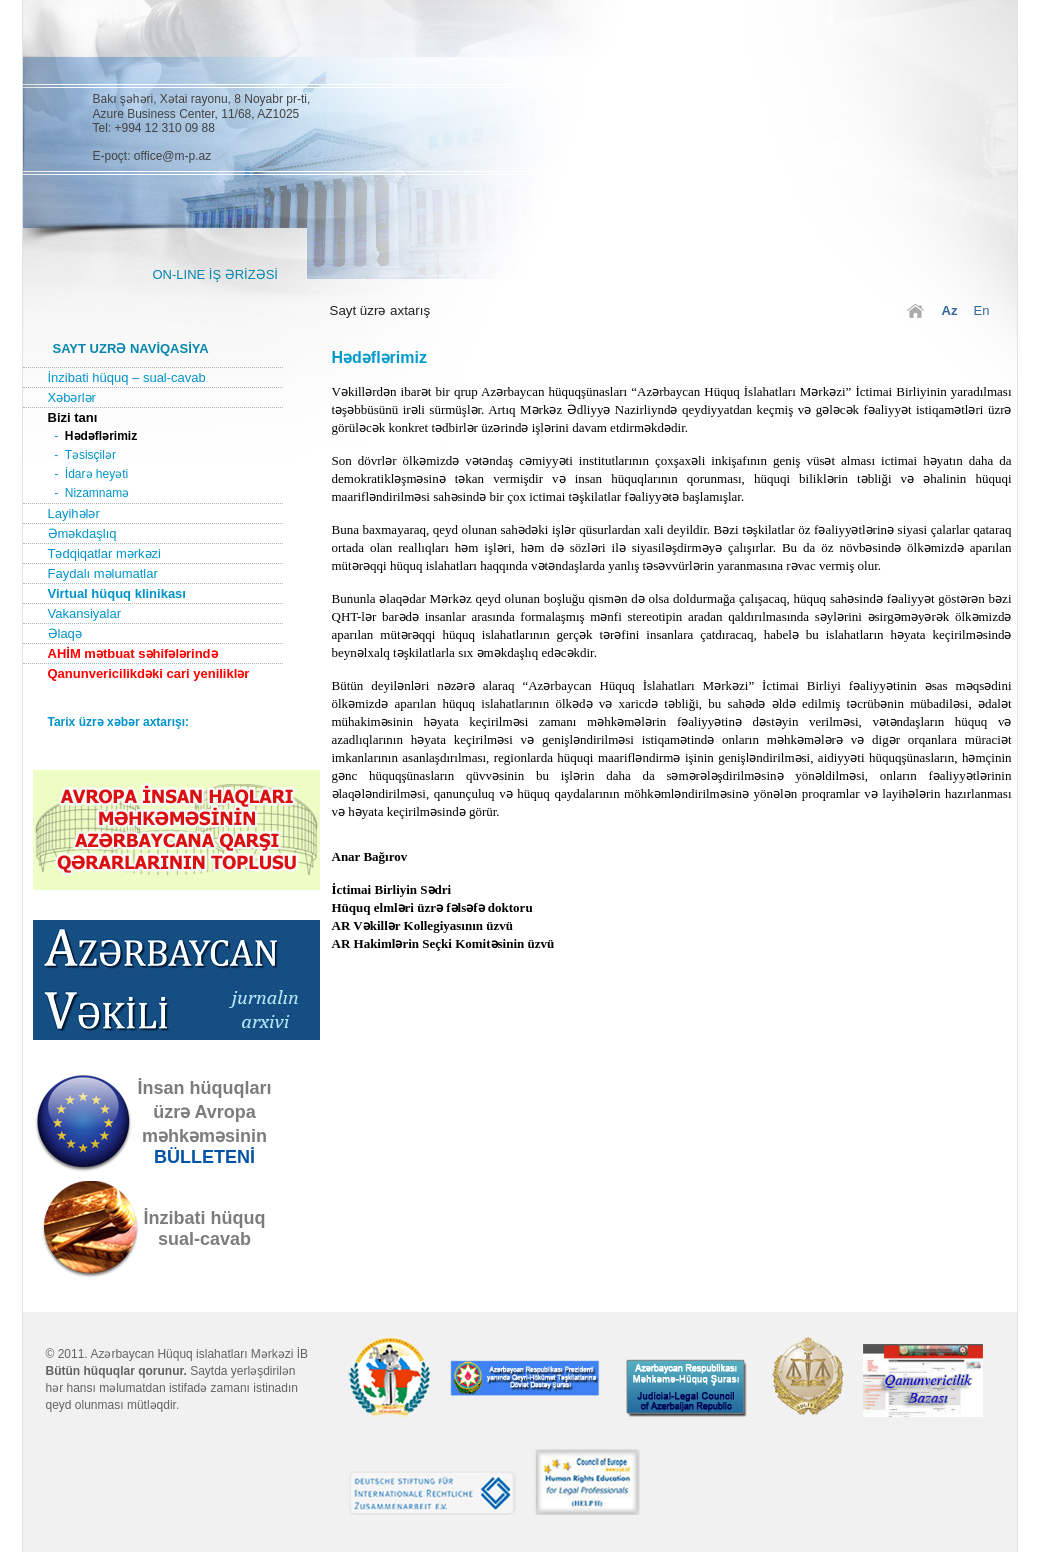 Image resolution: width=1039 pixels, height=1552 pixels. What do you see at coordinates (96, 474) in the screenshot?
I see `İdarə heyəti` at bounding box center [96, 474].